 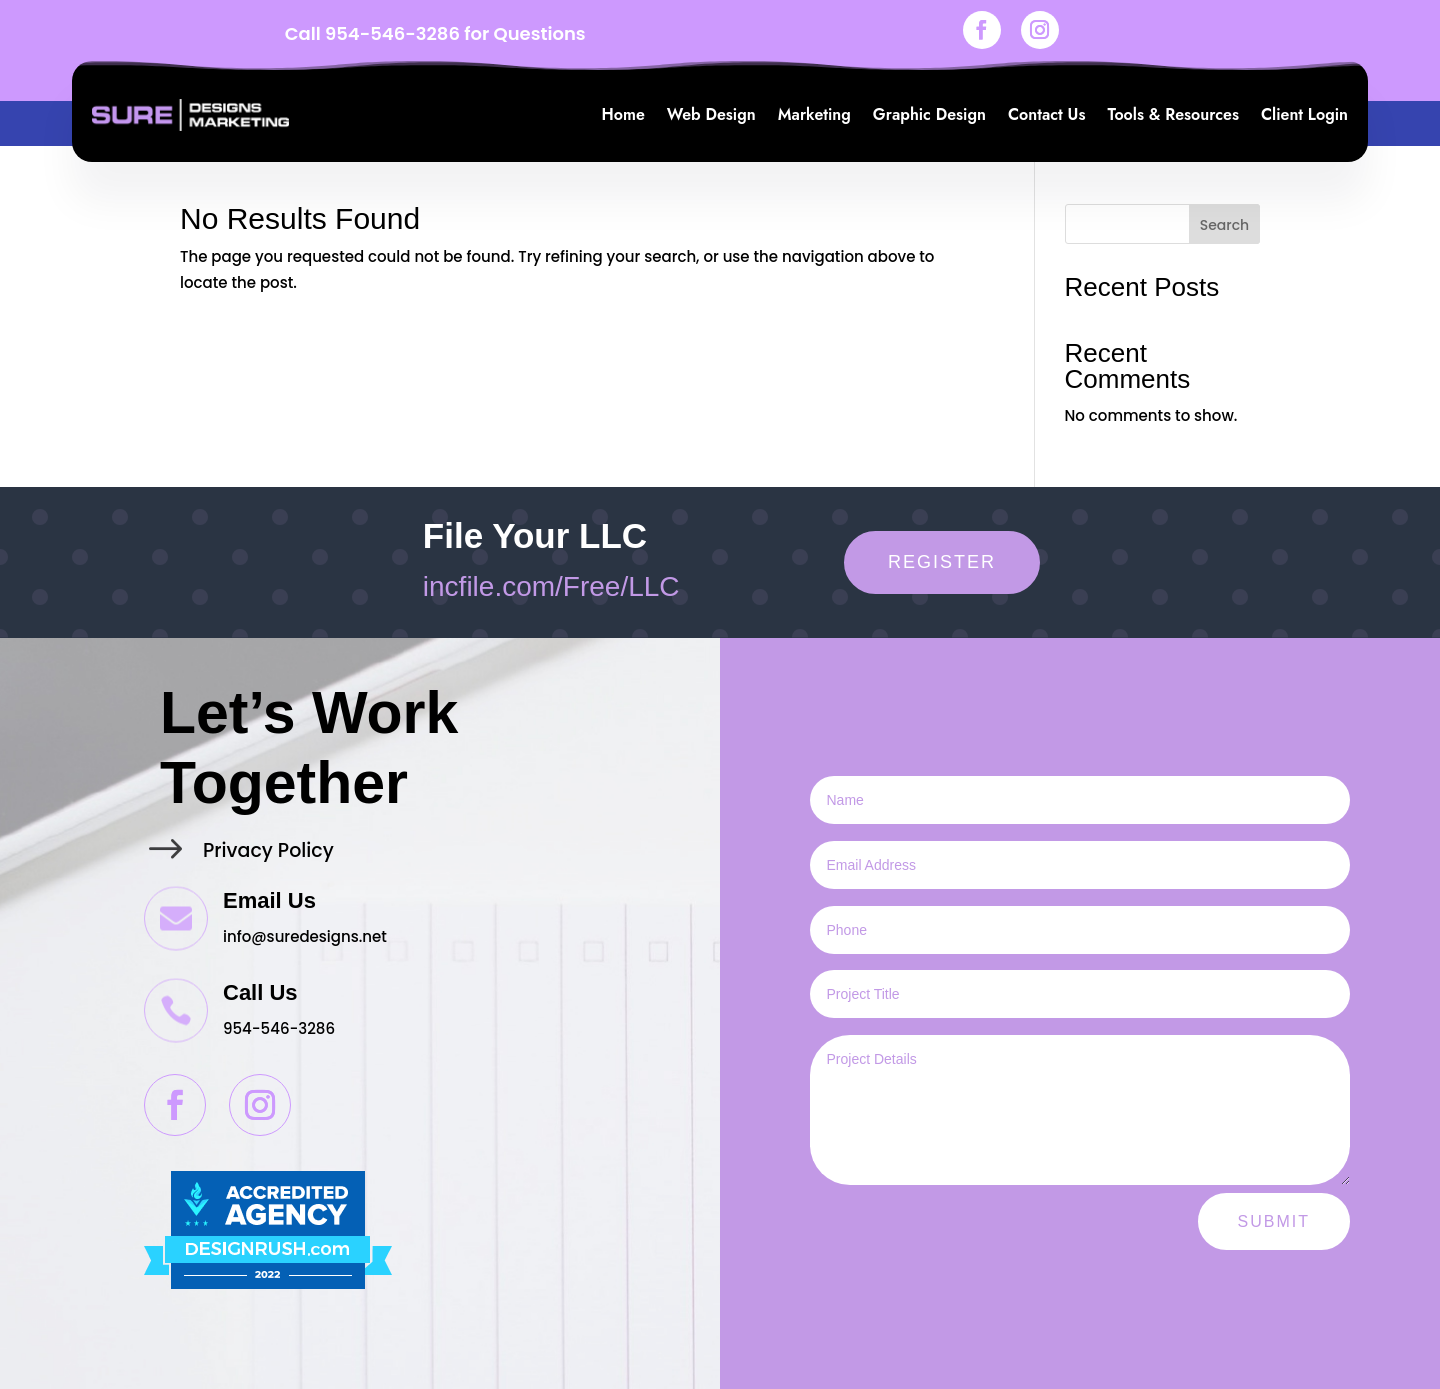 What do you see at coordinates (814, 114) in the screenshot?
I see `Marketing` at bounding box center [814, 114].